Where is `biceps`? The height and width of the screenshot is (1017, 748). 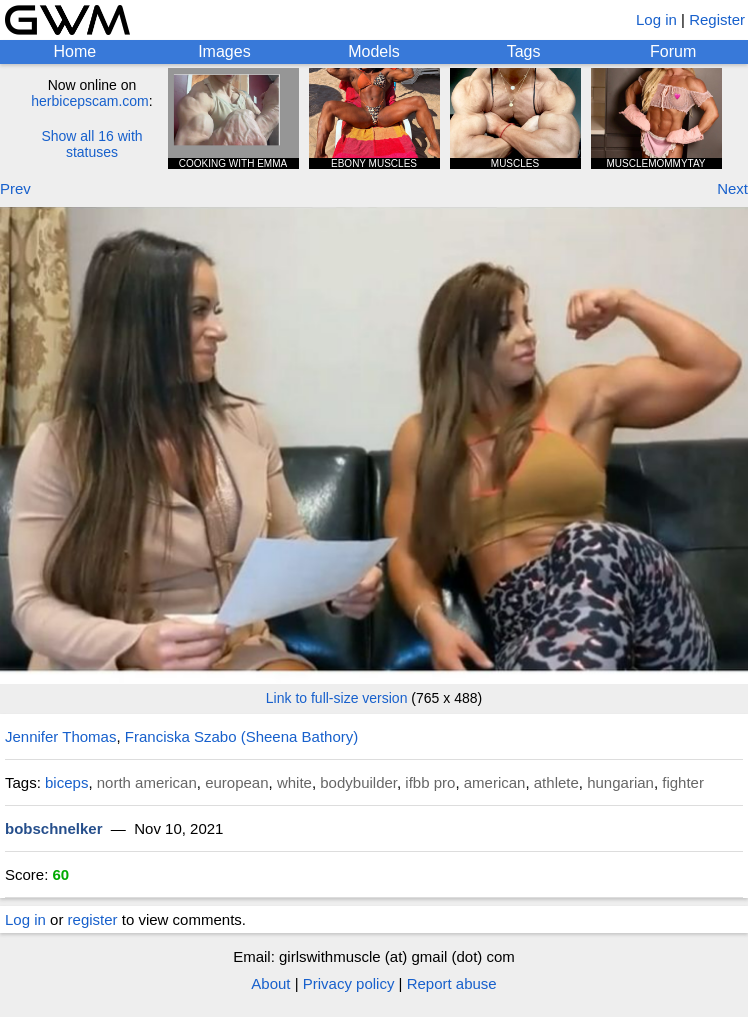 biceps is located at coordinates (66, 782).